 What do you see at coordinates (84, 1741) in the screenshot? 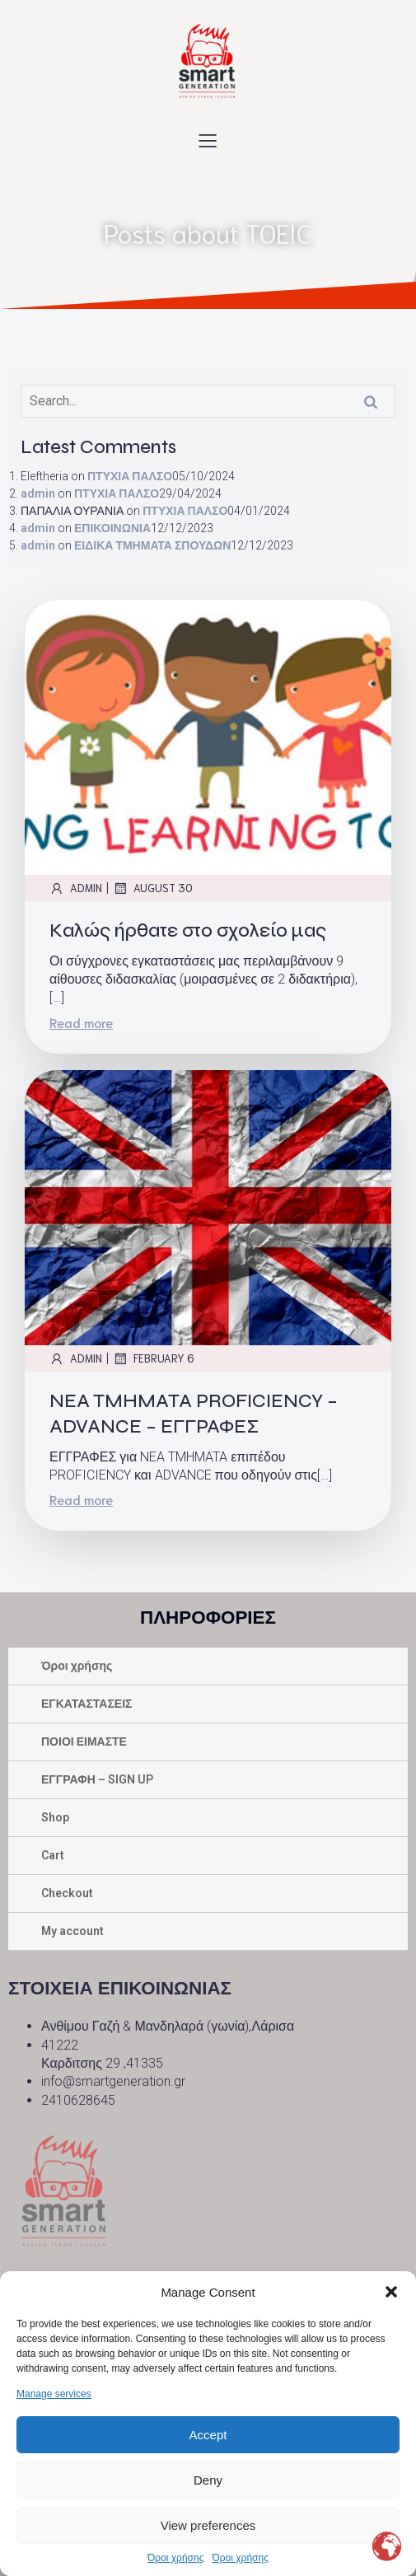
I see `ΠΟΙΟΙ ΕΙΜΑΣΤΕ` at bounding box center [84, 1741].